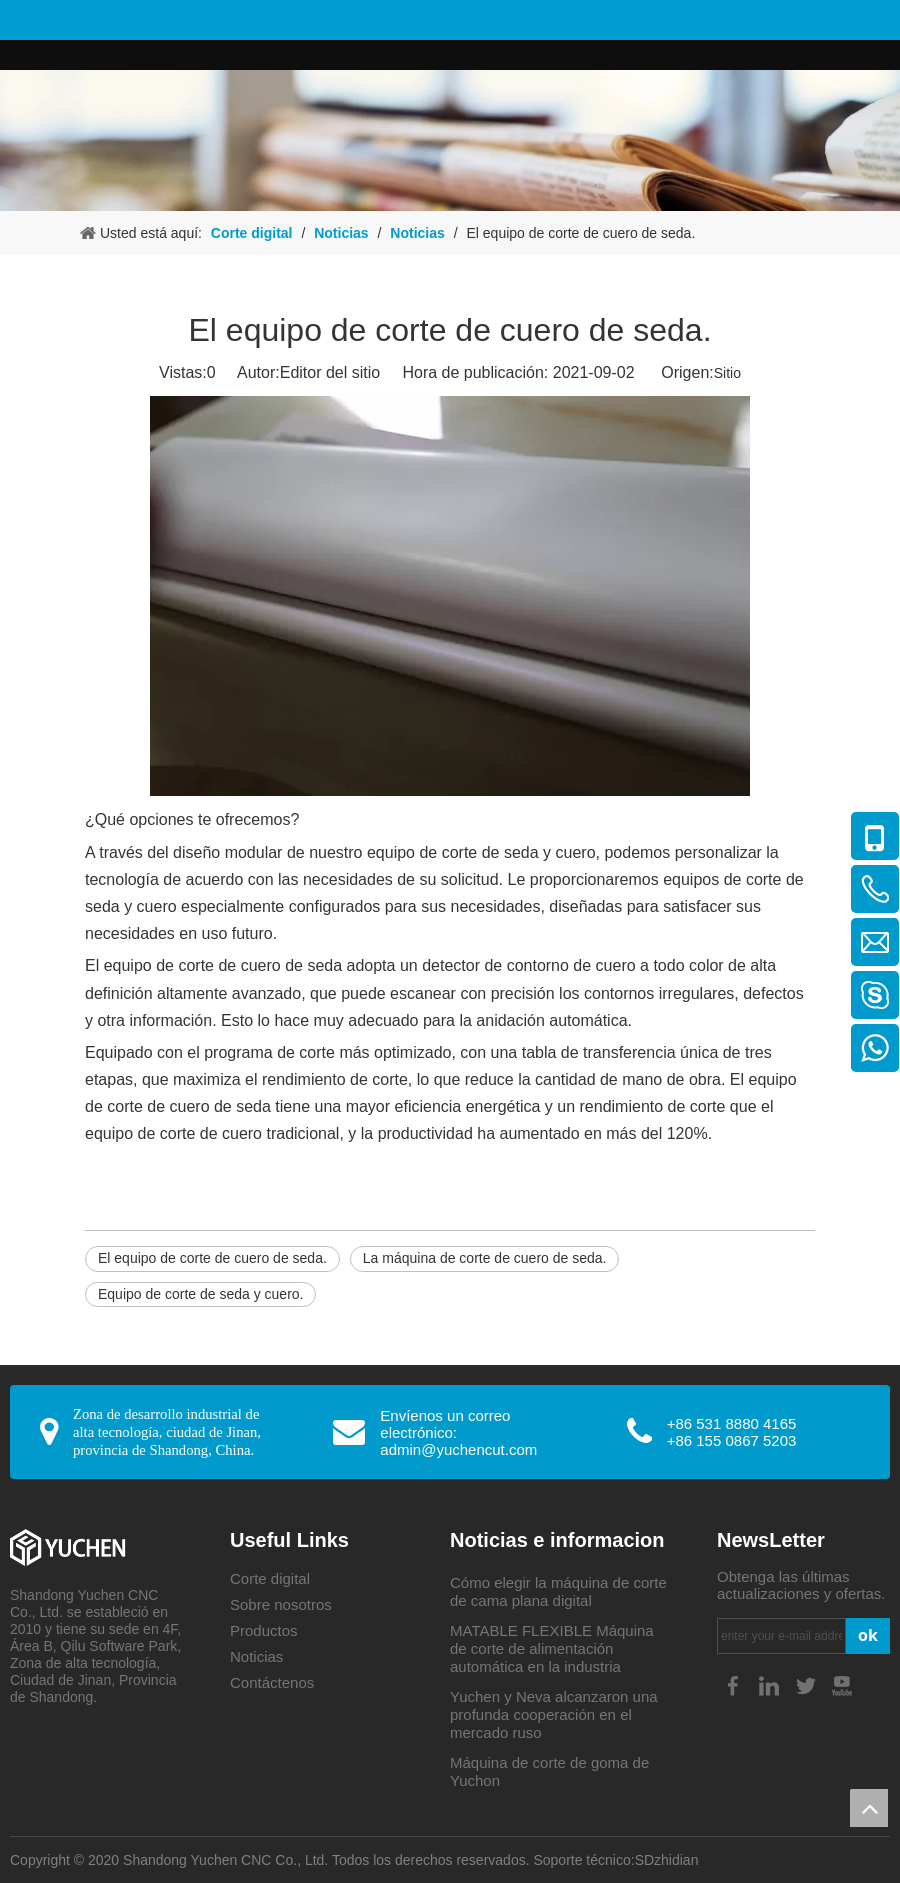 This screenshot has height=1883, width=900. Describe the element at coordinates (554, 1714) in the screenshot. I see `Yuchen y Neva alcanzaron una profunda cooperación en el mercado ruso` at that location.